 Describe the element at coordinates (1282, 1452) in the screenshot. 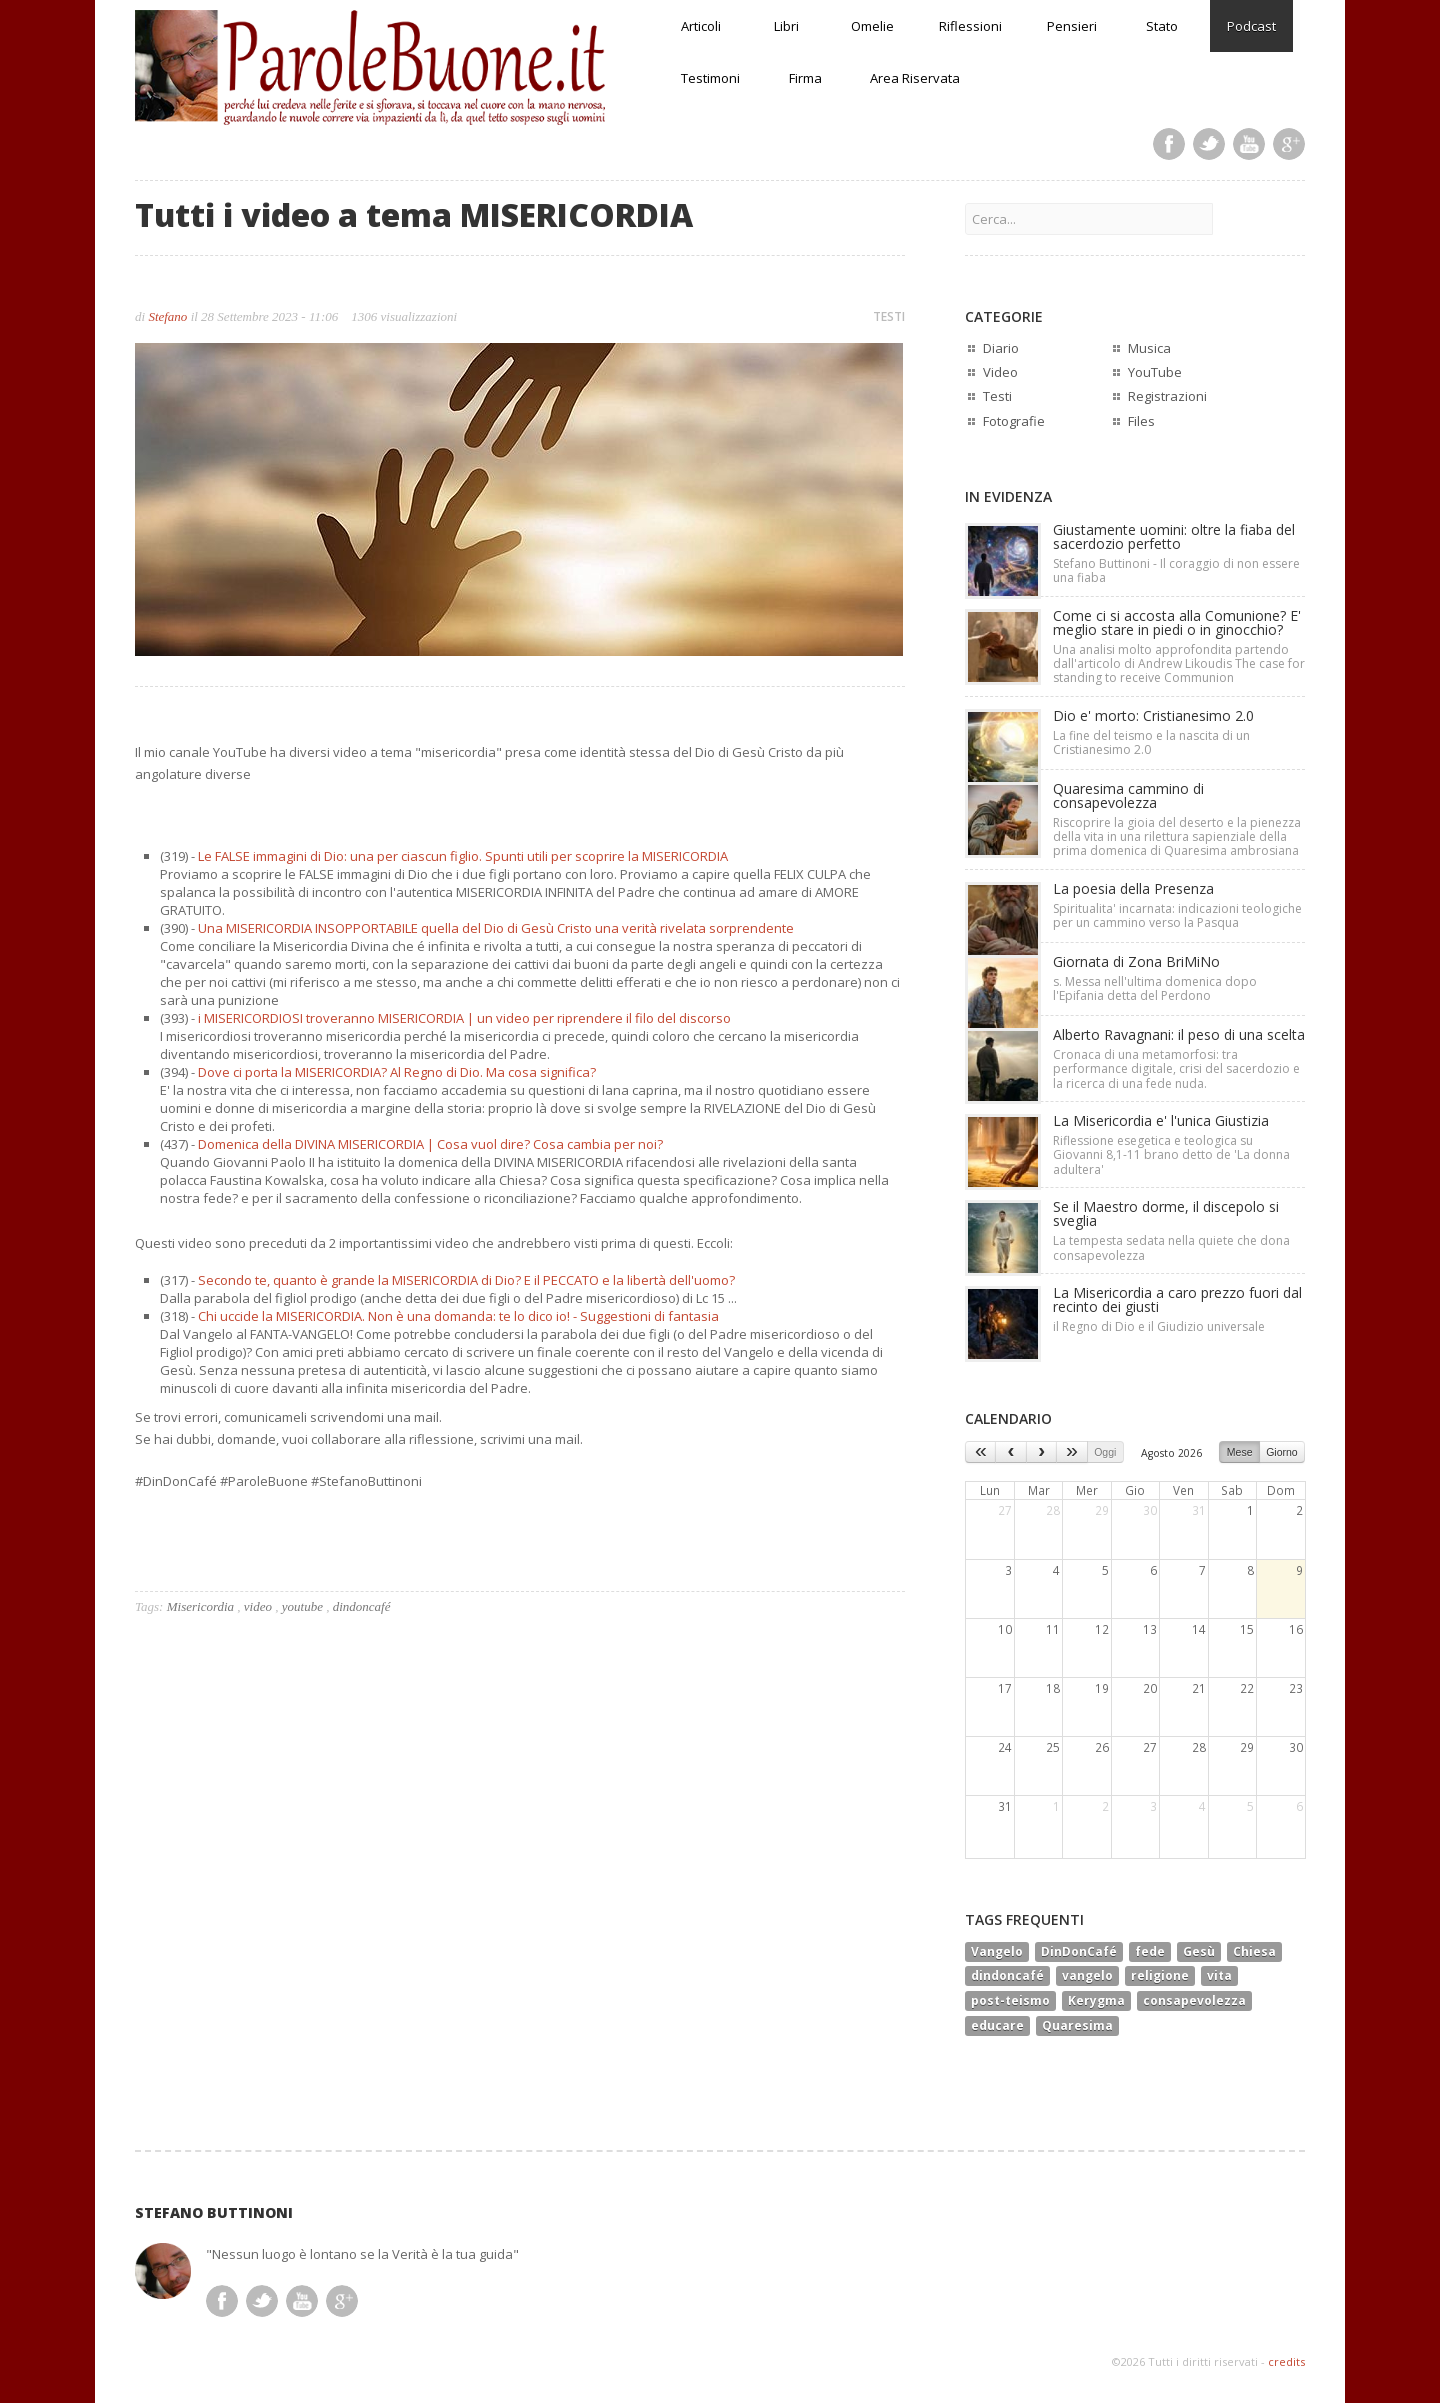

I see `Giorno` at that location.